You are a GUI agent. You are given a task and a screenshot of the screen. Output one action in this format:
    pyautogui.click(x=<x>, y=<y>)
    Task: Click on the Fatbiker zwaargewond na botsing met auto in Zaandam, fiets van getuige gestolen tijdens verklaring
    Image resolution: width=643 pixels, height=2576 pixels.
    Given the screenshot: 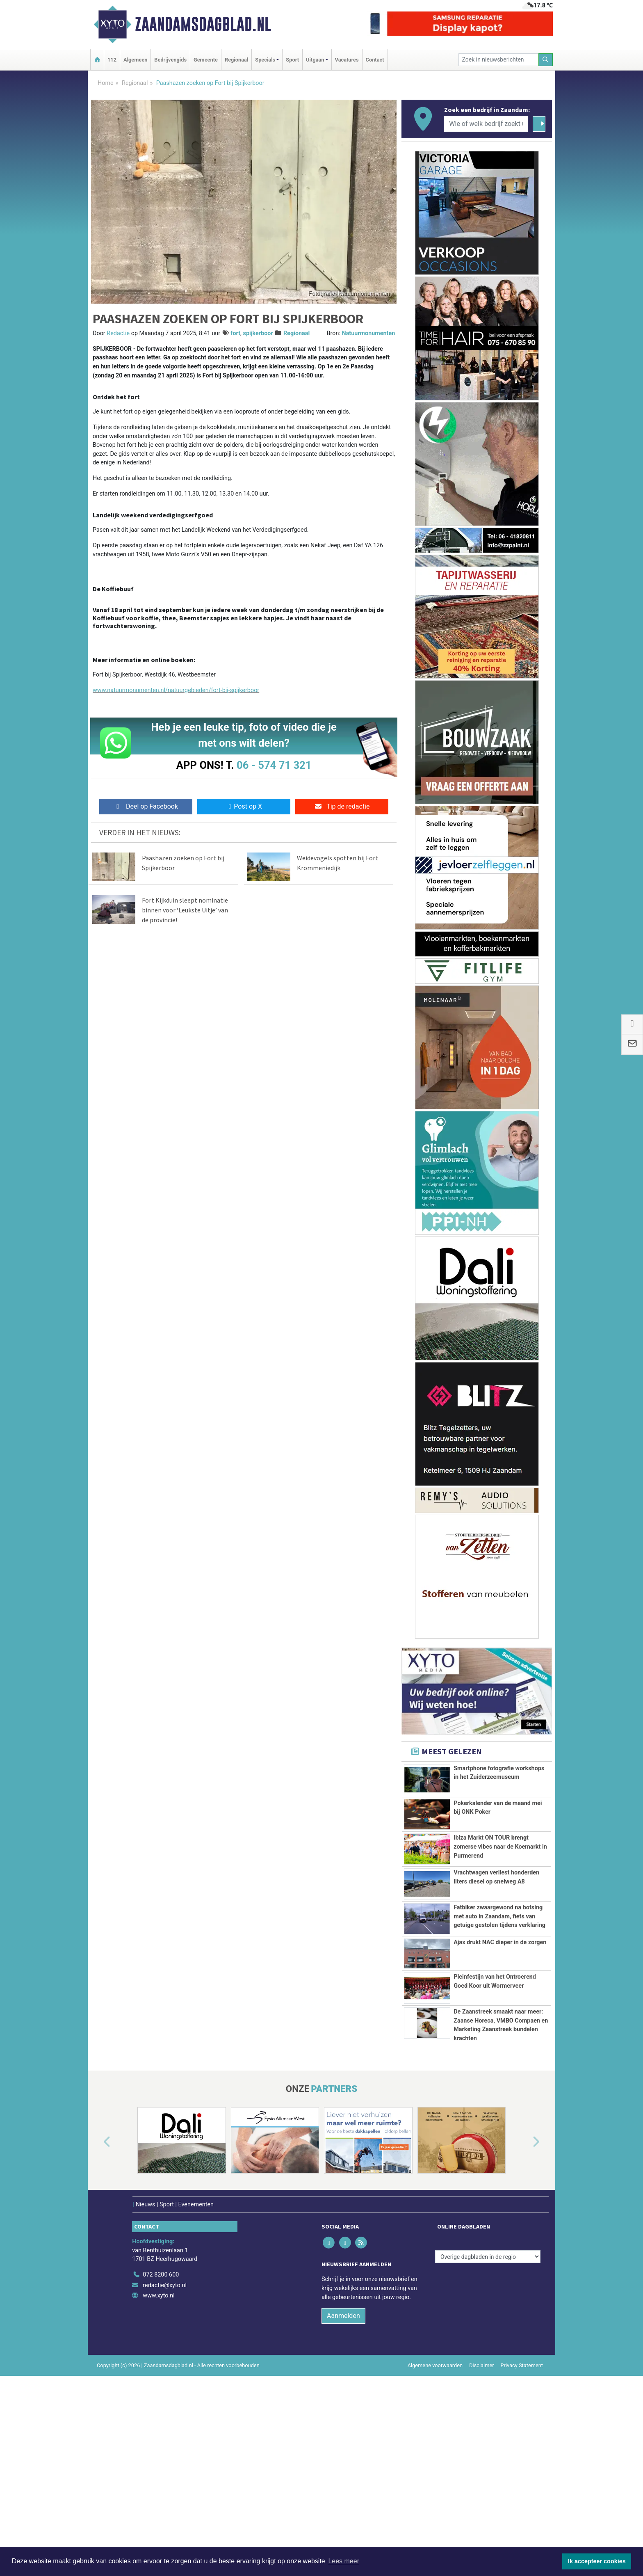 What is the action you would take?
    pyautogui.click(x=499, y=1971)
    